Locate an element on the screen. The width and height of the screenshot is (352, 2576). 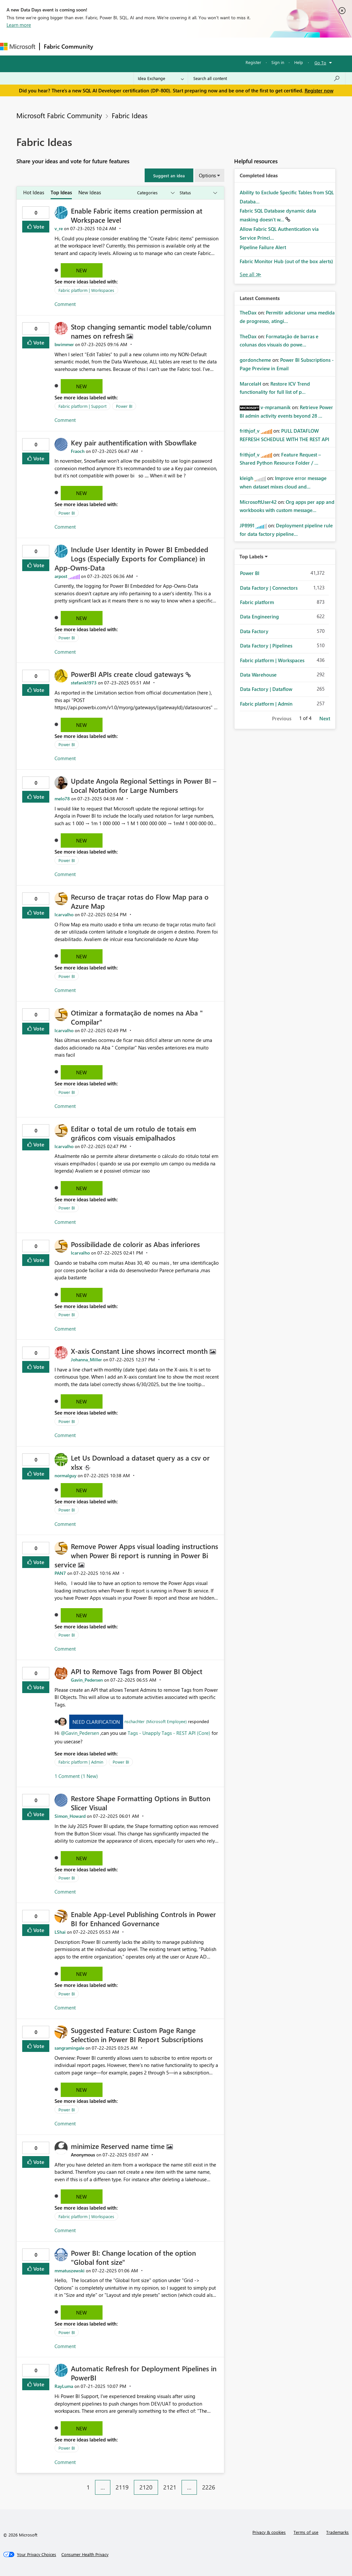
Fabric platform | Support is located at coordinates (82, 406).